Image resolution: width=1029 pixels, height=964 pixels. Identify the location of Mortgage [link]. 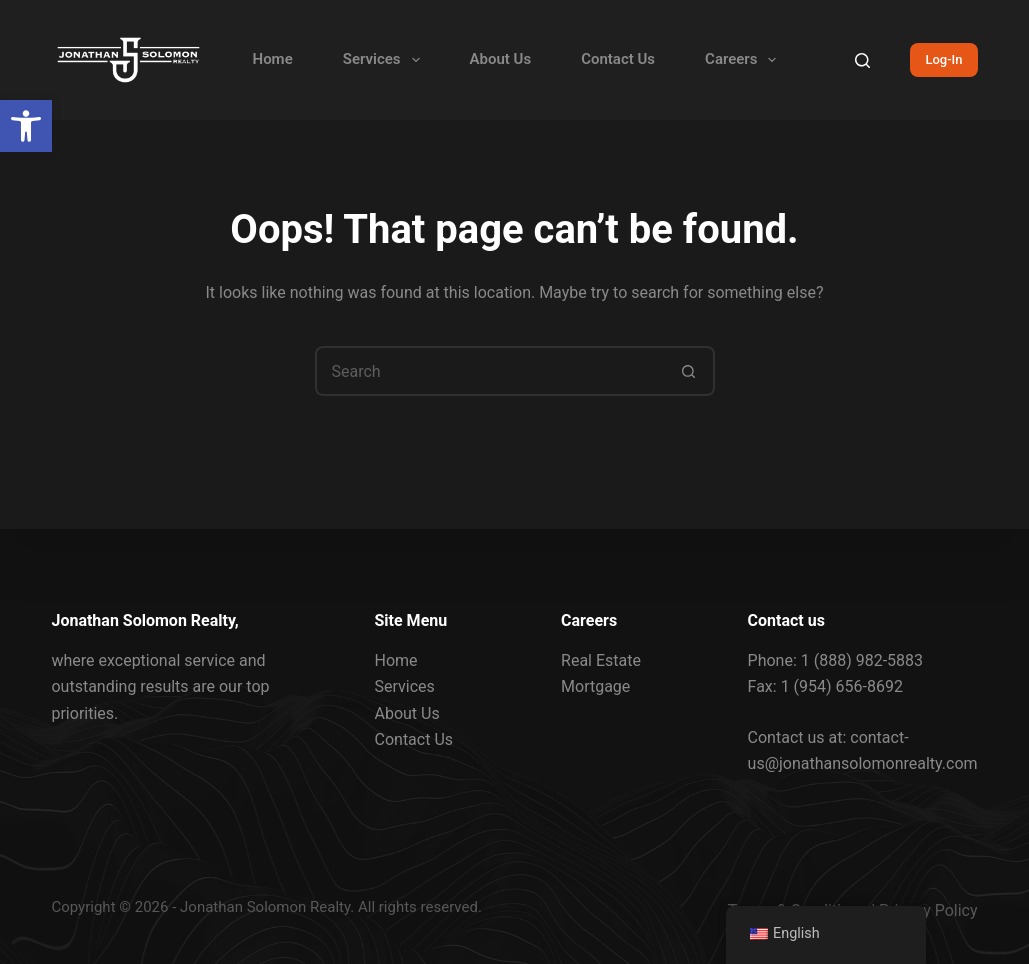
(595, 686).